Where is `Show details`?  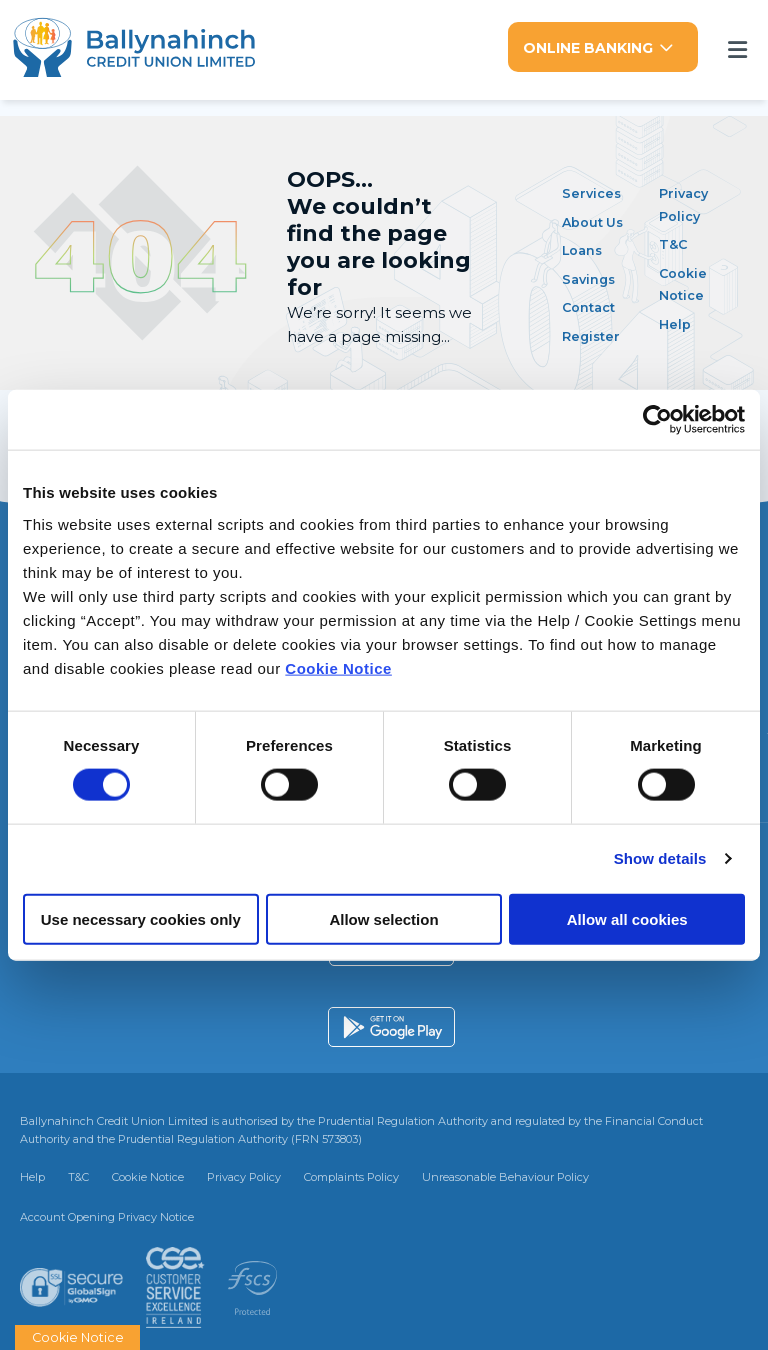 Show details is located at coordinates (660, 858).